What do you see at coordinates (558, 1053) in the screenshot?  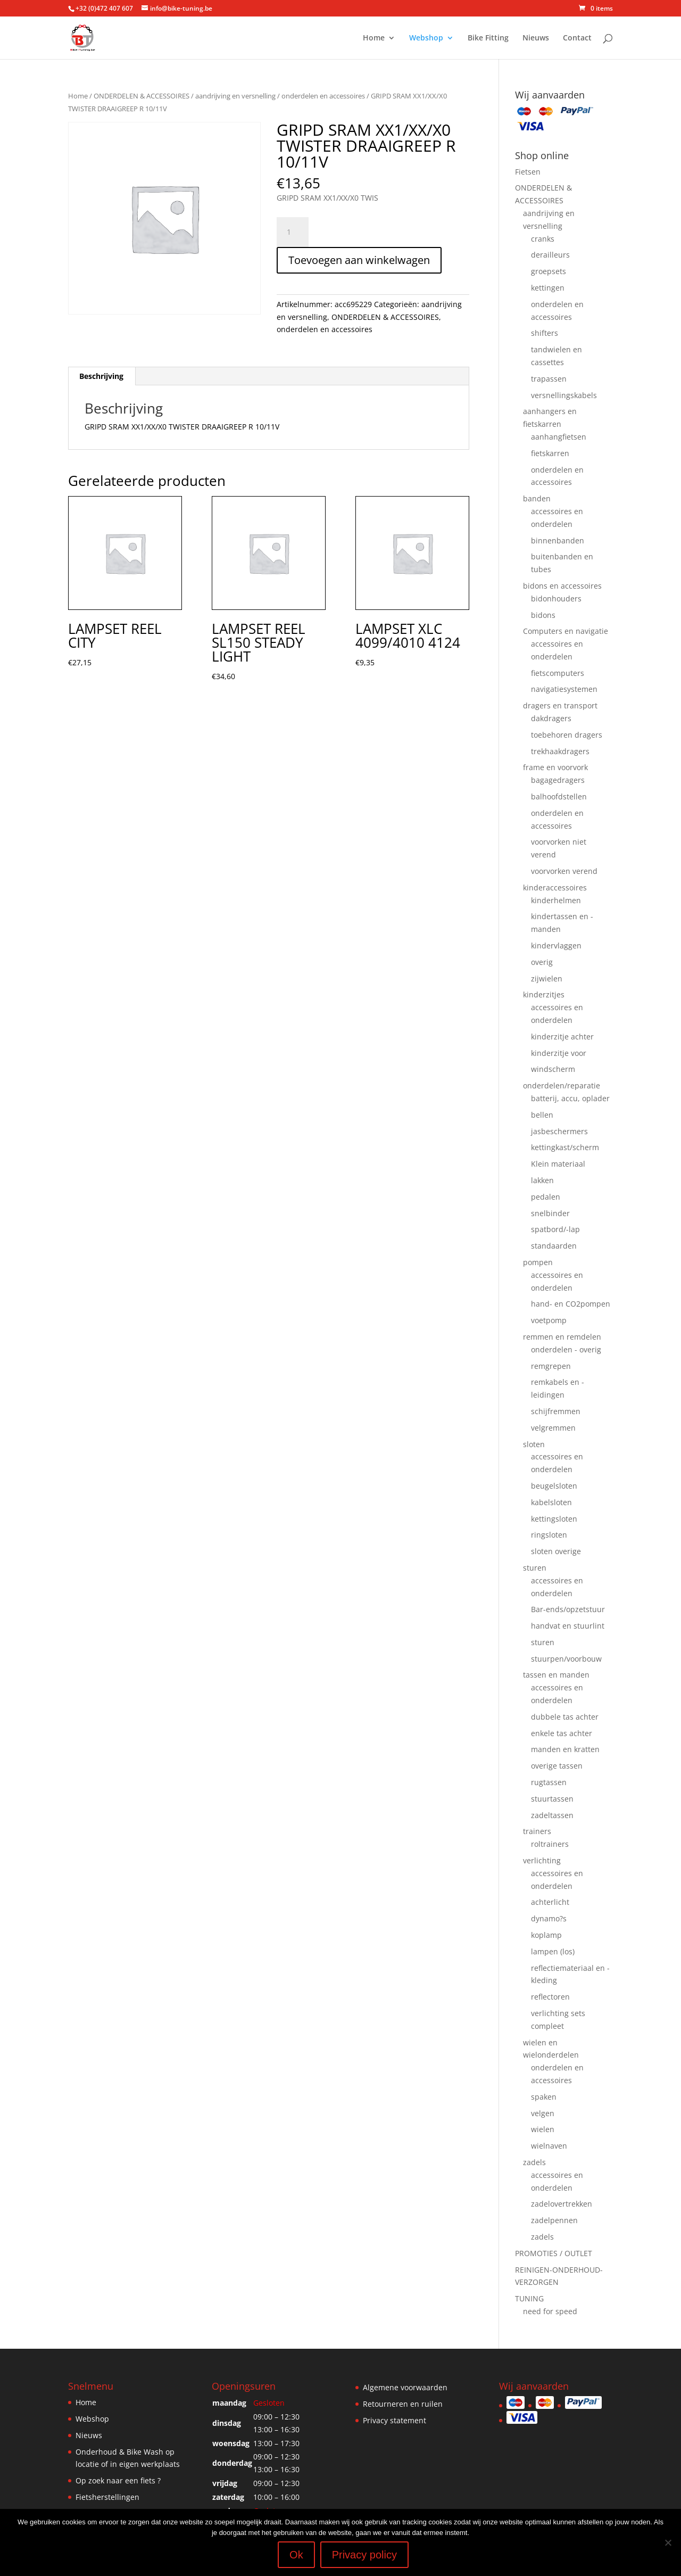 I see `kinderzitje voor` at bounding box center [558, 1053].